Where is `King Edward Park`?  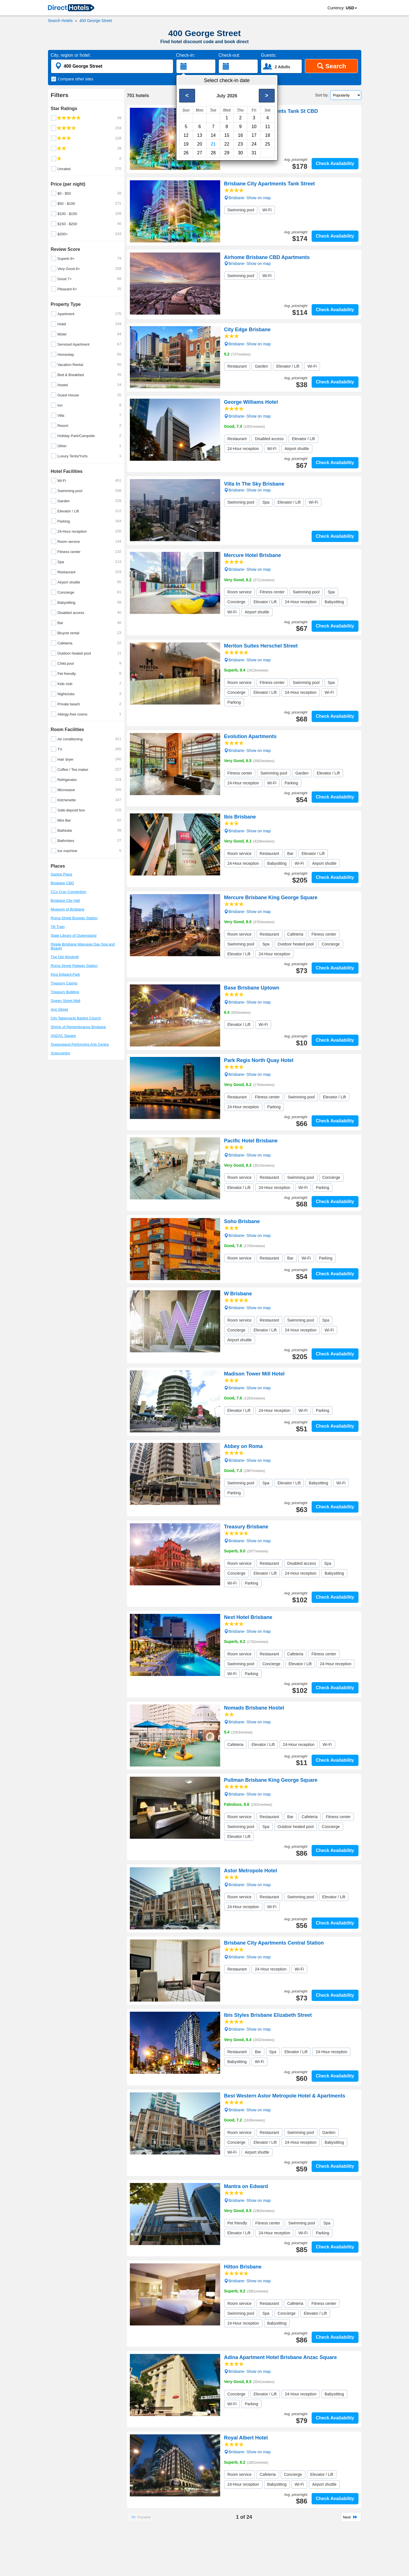
King Edward Park is located at coordinates (65, 974).